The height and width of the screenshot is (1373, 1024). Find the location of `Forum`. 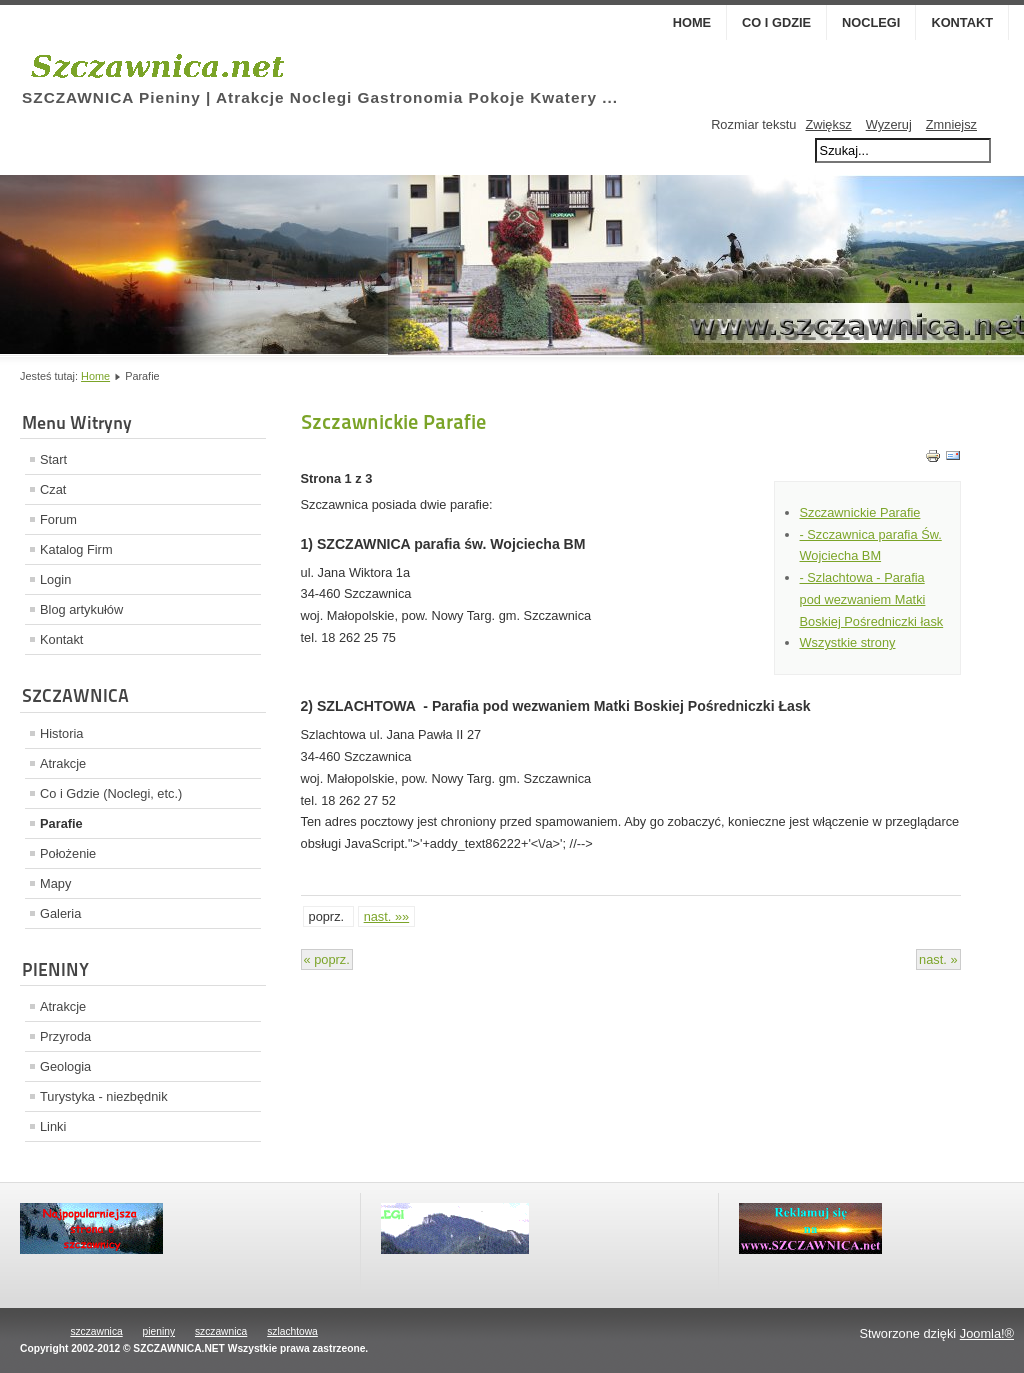

Forum is located at coordinates (58, 519).